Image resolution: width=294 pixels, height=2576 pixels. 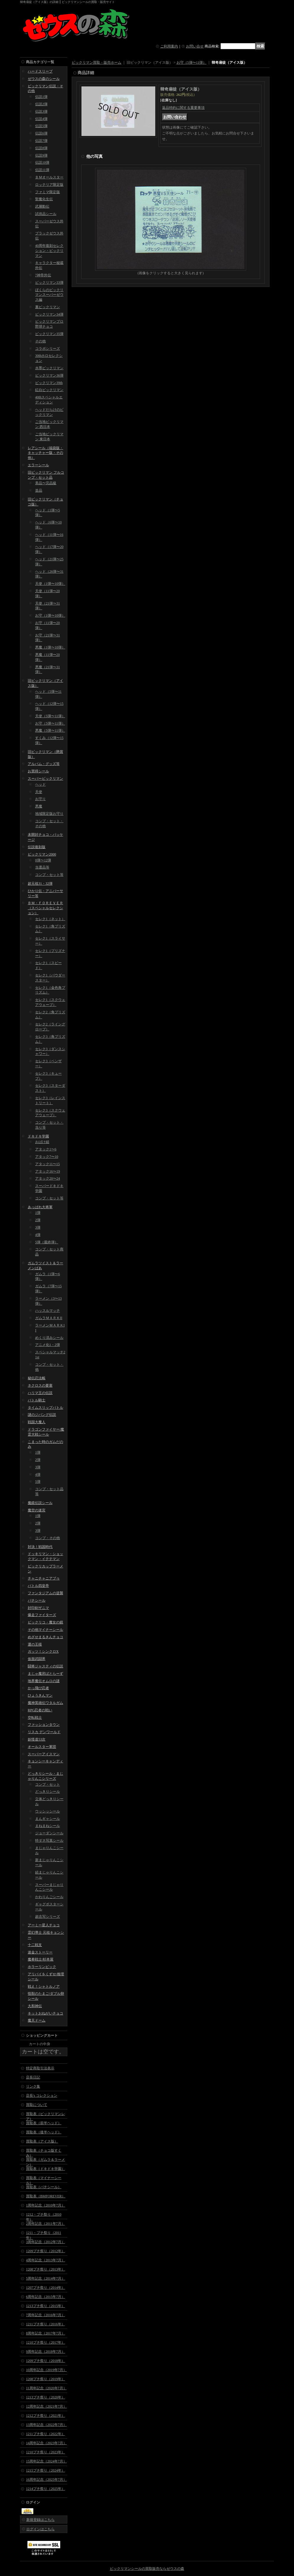 What do you see at coordinates (44, 1681) in the screenshot?
I see `地界魔伝オムロの謎` at bounding box center [44, 1681].